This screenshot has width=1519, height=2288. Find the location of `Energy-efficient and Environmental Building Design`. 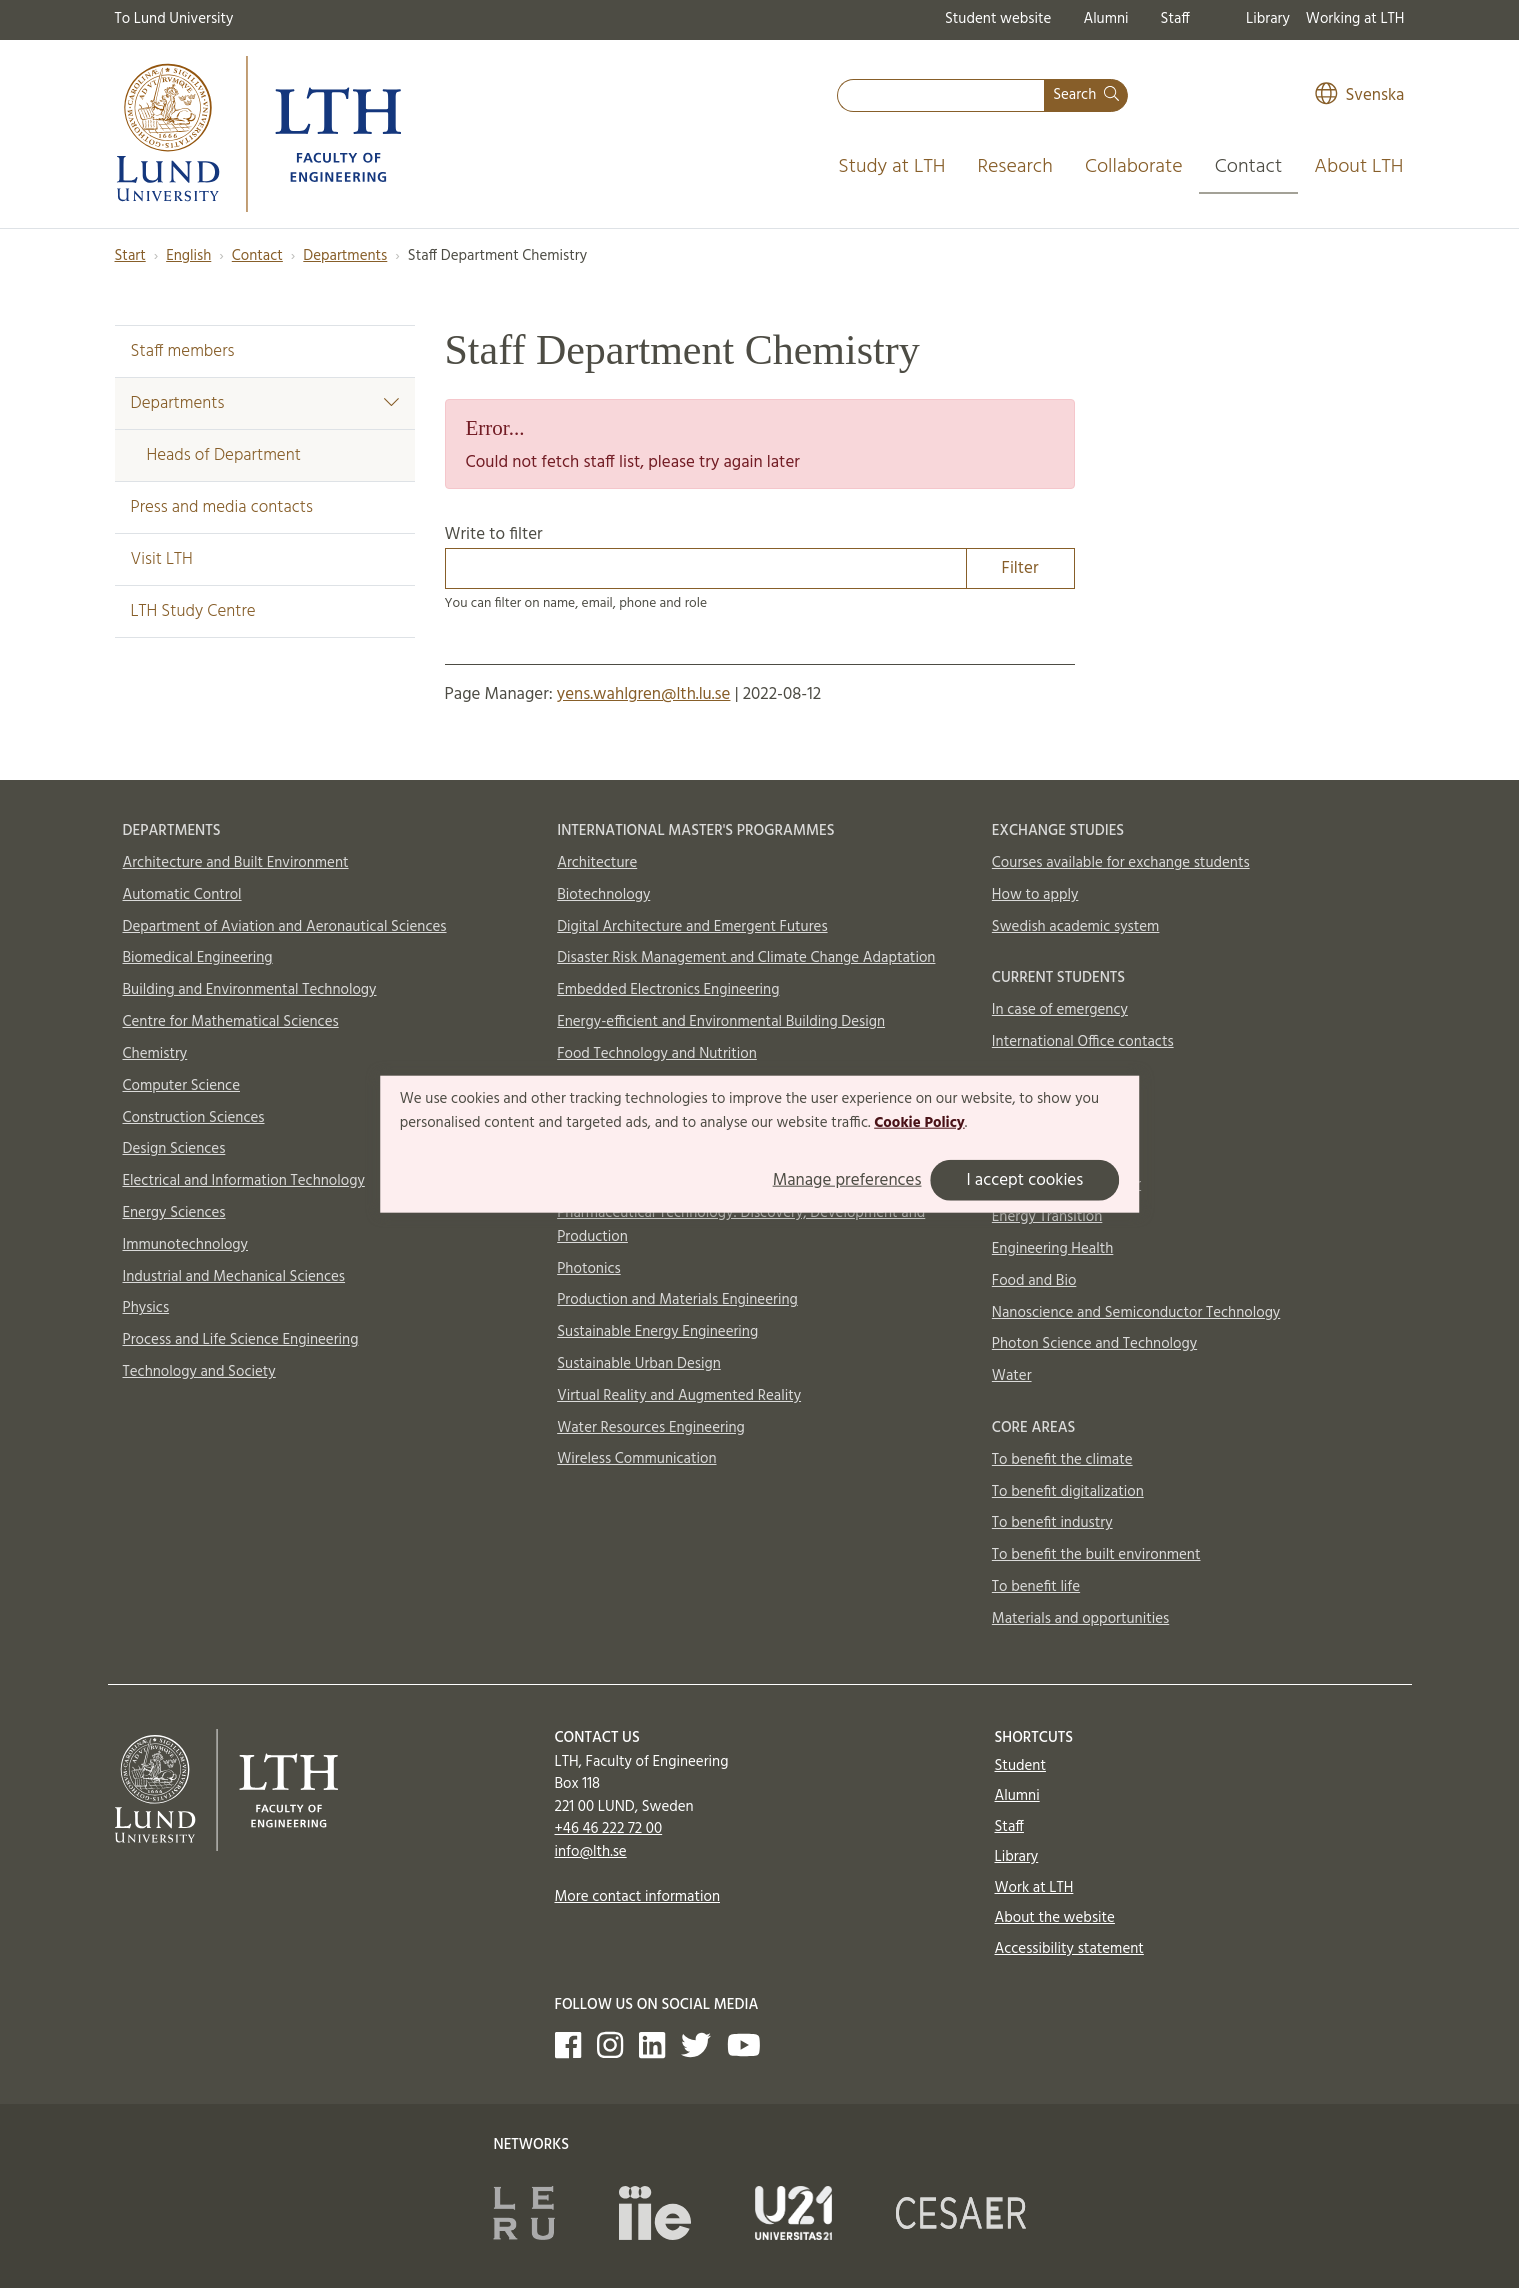

Energy-efficient and Environmental Building Design is located at coordinates (721, 1022).